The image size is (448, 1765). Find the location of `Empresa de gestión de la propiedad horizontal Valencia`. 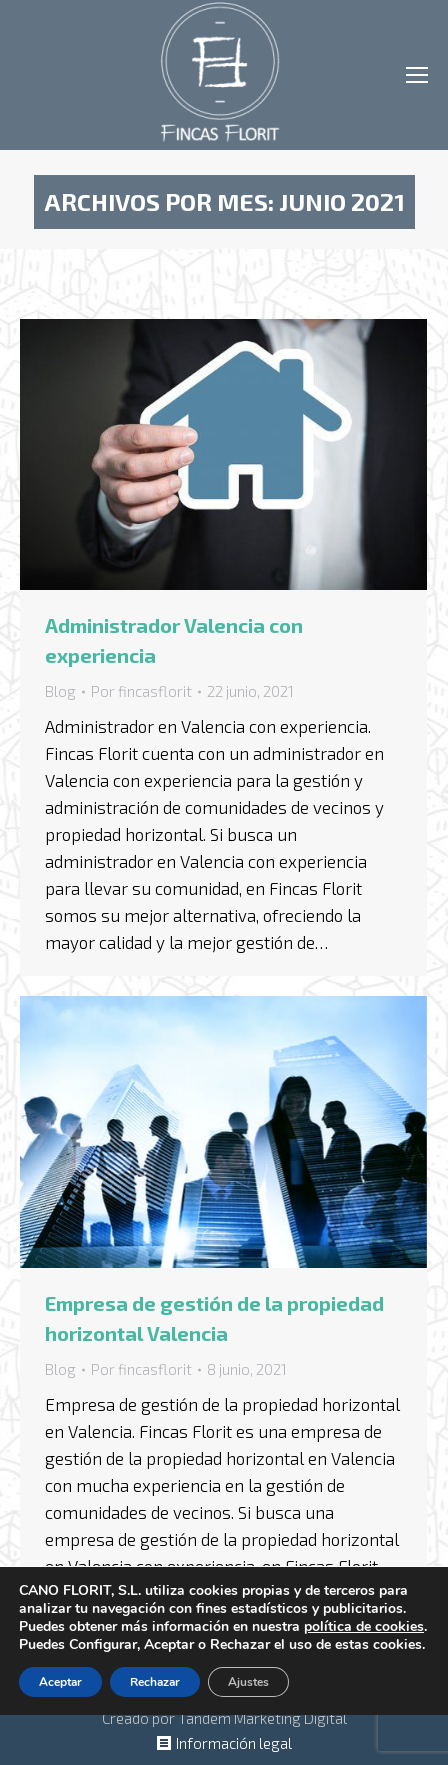

Empresa de gestión de la propiedad horizontal Valencia is located at coordinates (214, 1318).